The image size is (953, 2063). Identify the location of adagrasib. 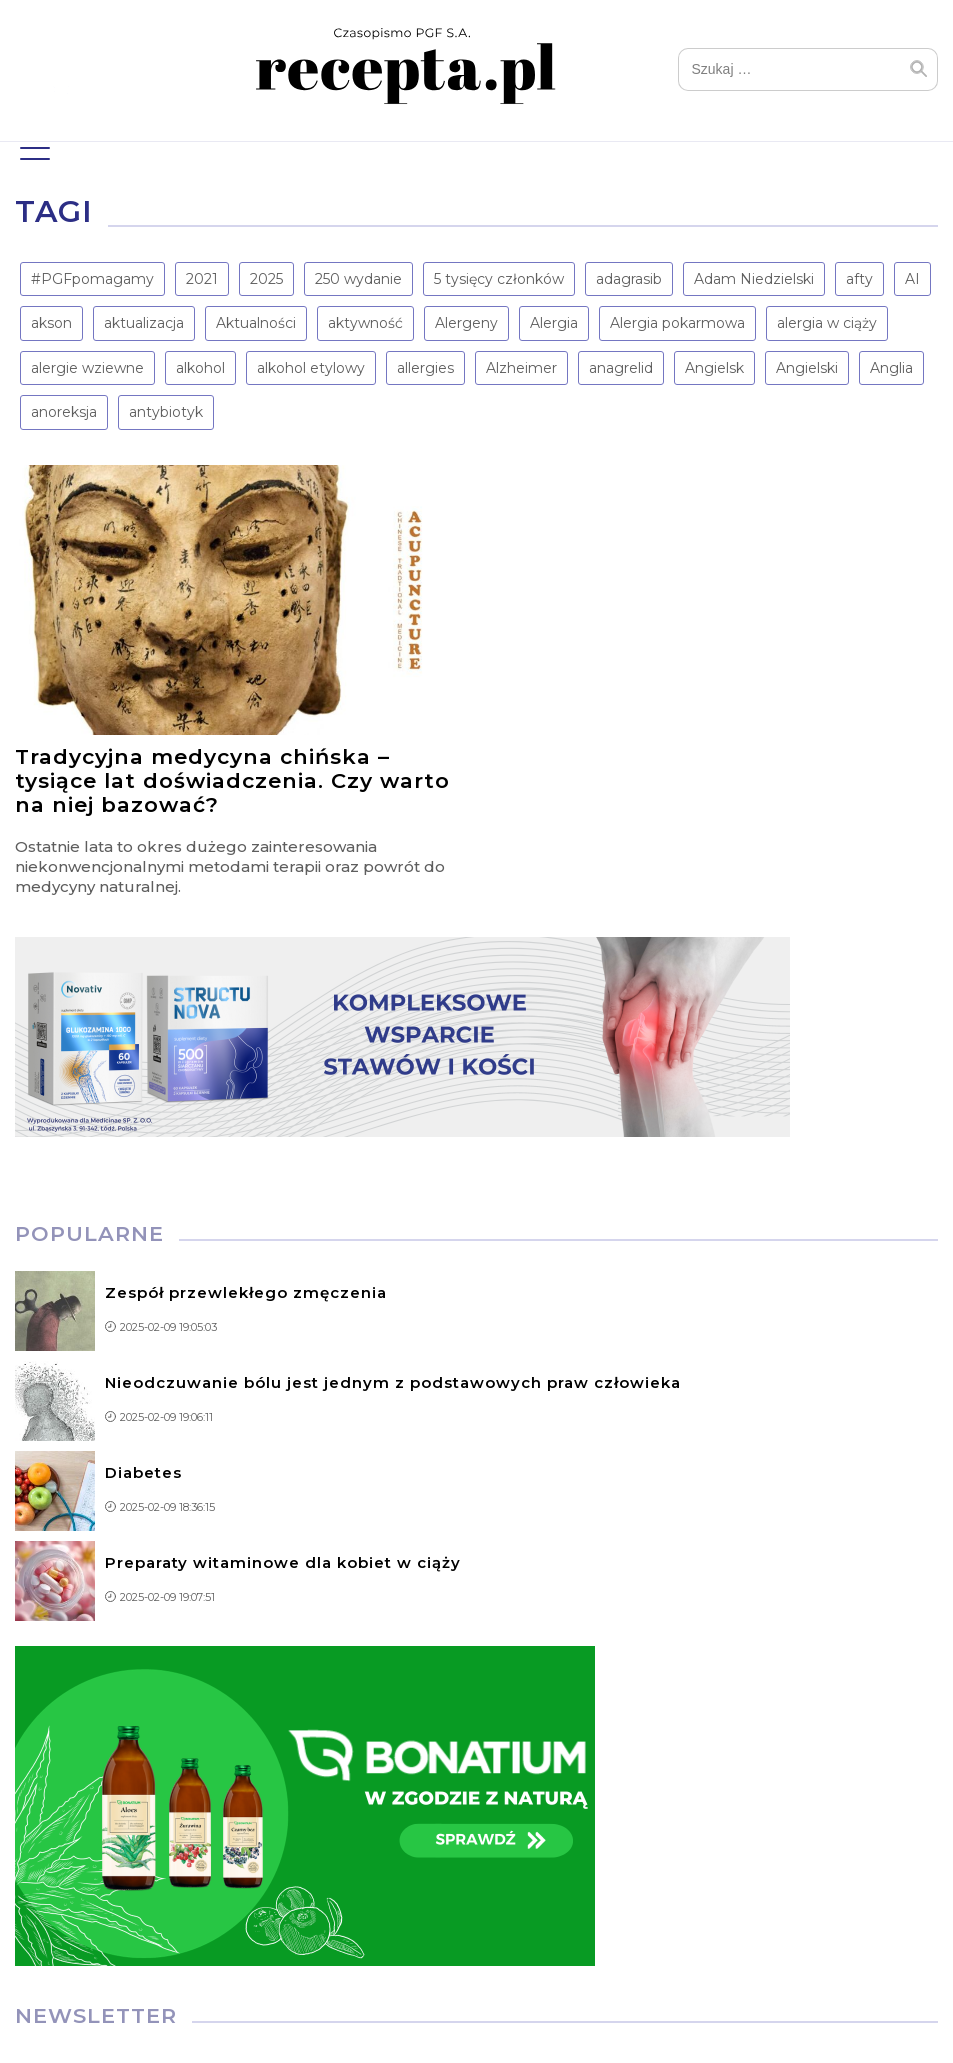
(629, 279).